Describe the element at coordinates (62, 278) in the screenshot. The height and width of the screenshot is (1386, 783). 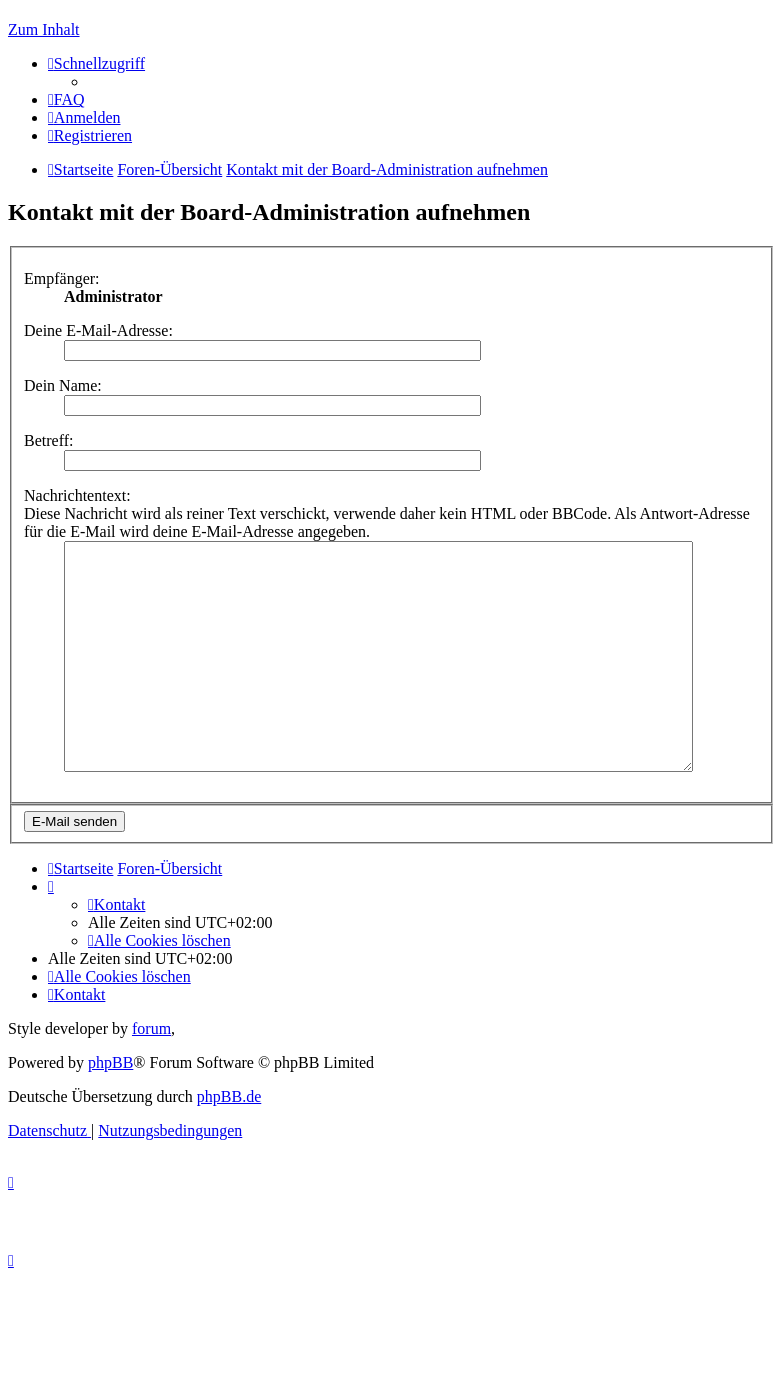
I see `Empfänger:` at that location.